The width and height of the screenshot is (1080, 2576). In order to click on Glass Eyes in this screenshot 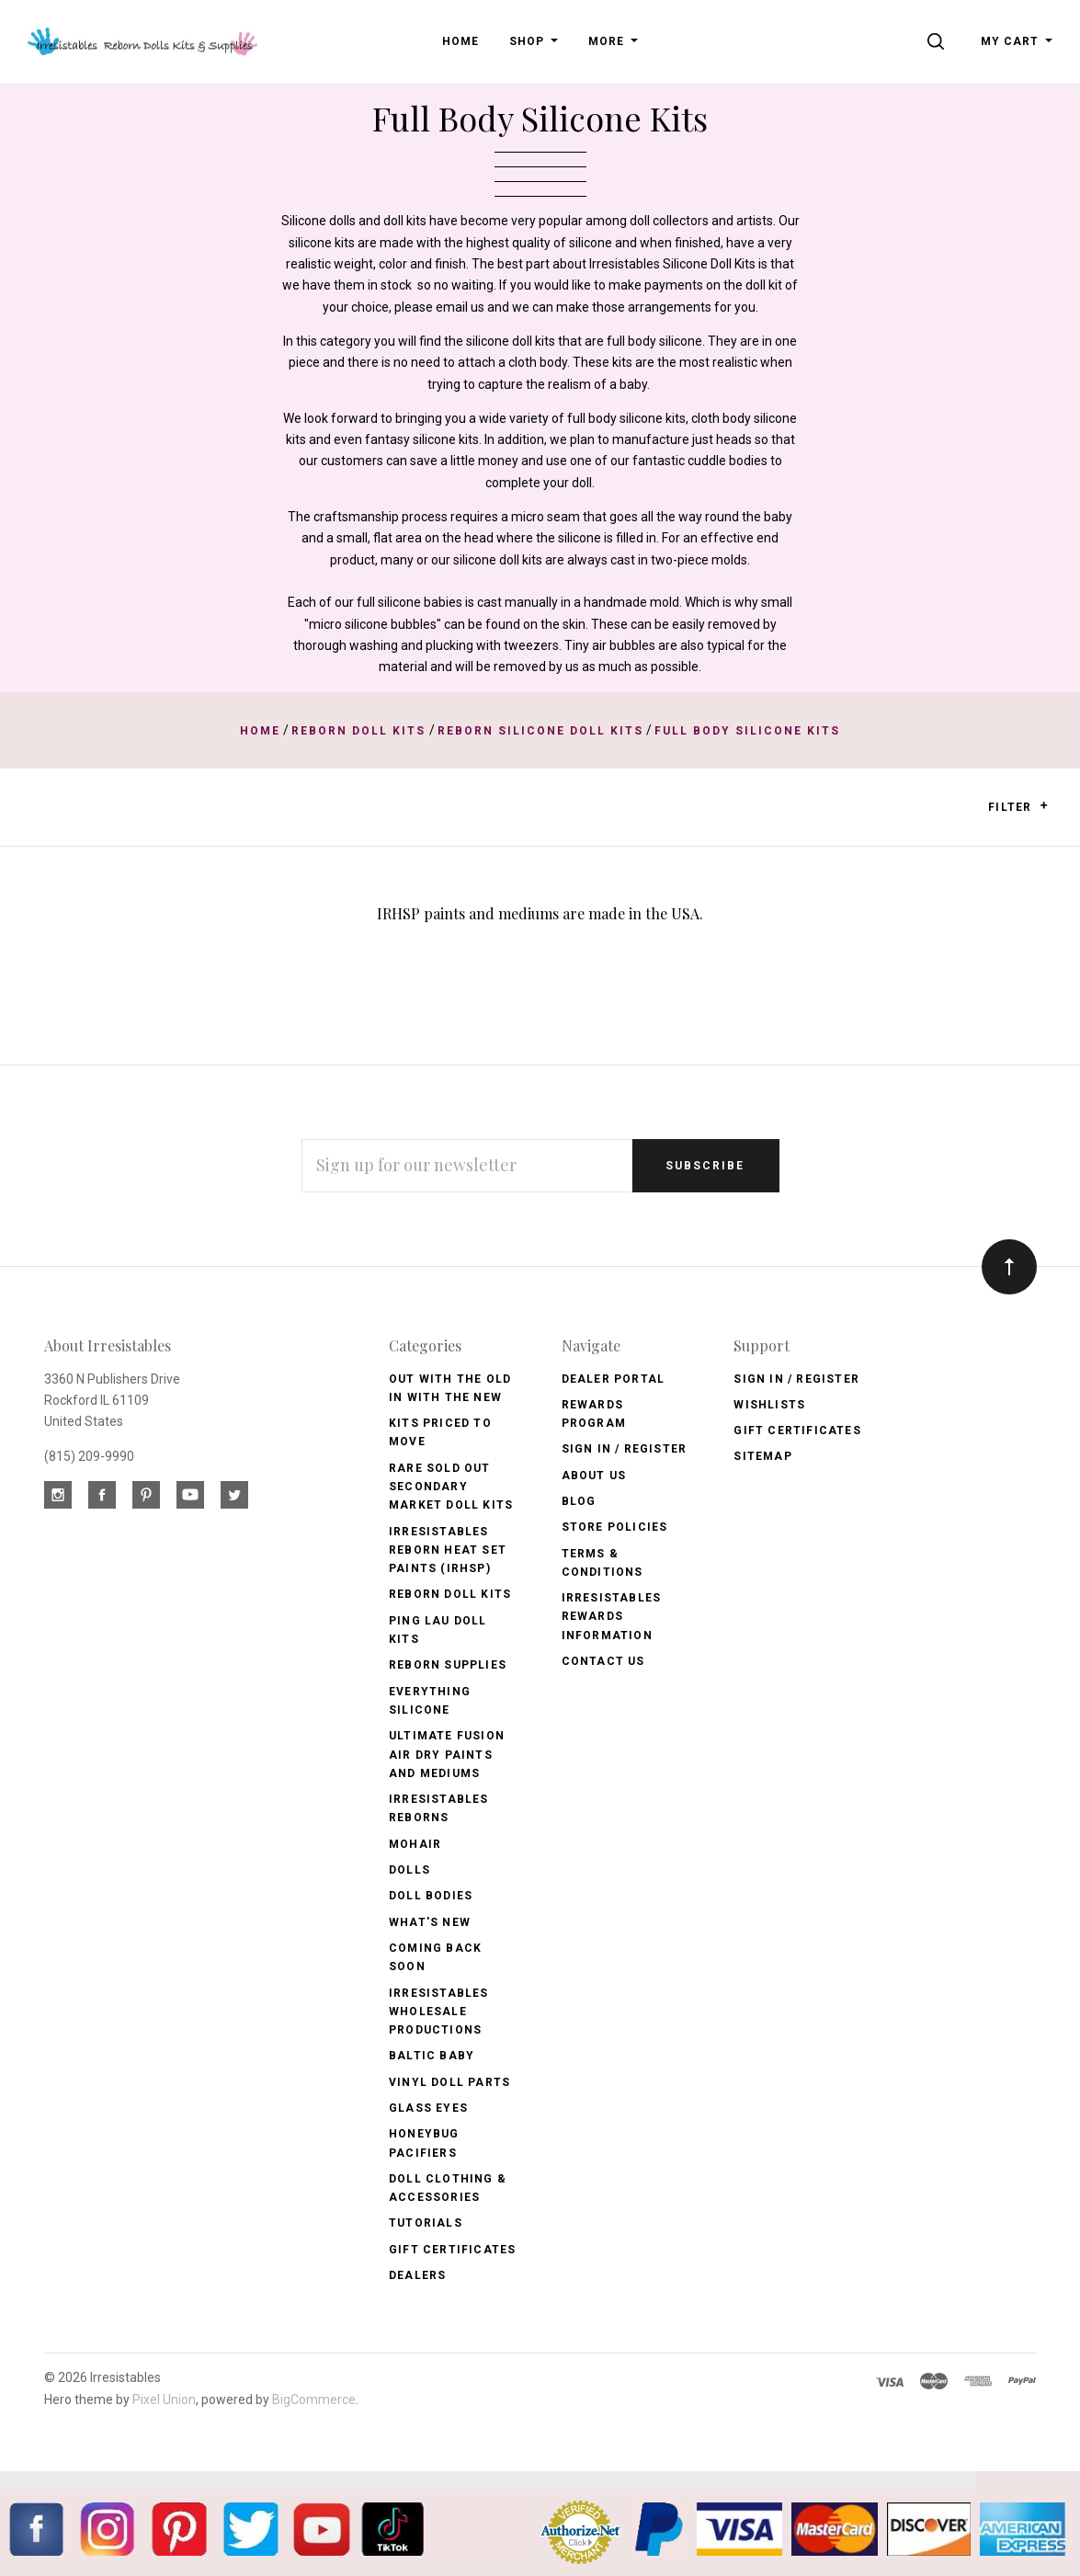, I will do `click(428, 2108)`.